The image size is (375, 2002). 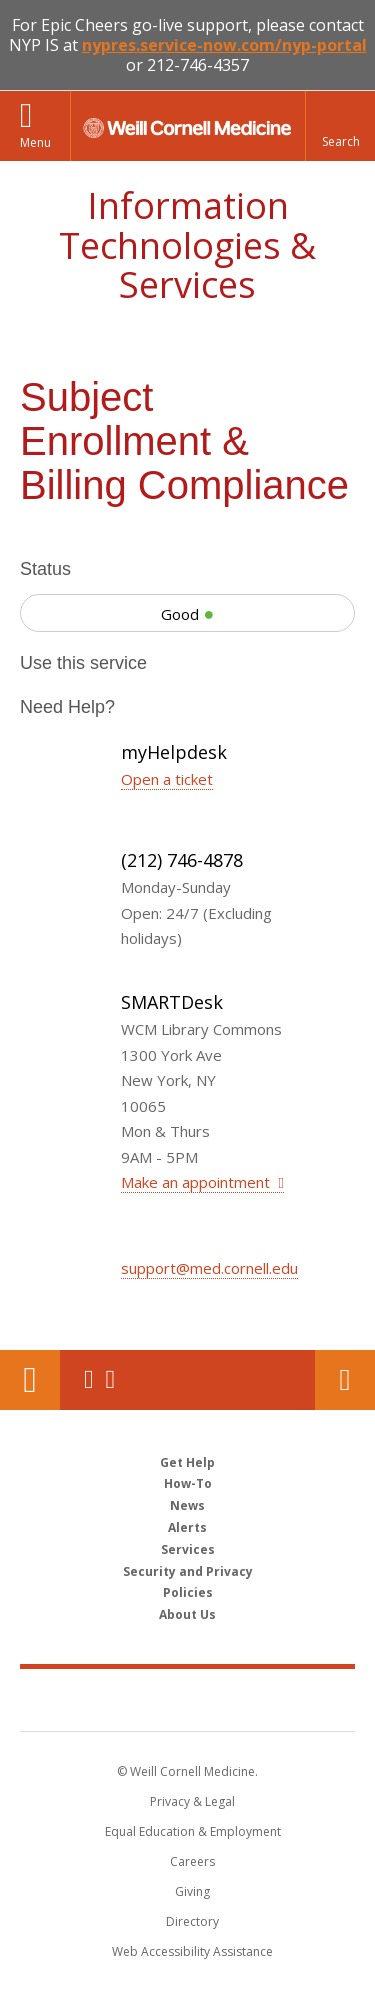 What do you see at coordinates (35, 142) in the screenshot?
I see `Menu [button]` at bounding box center [35, 142].